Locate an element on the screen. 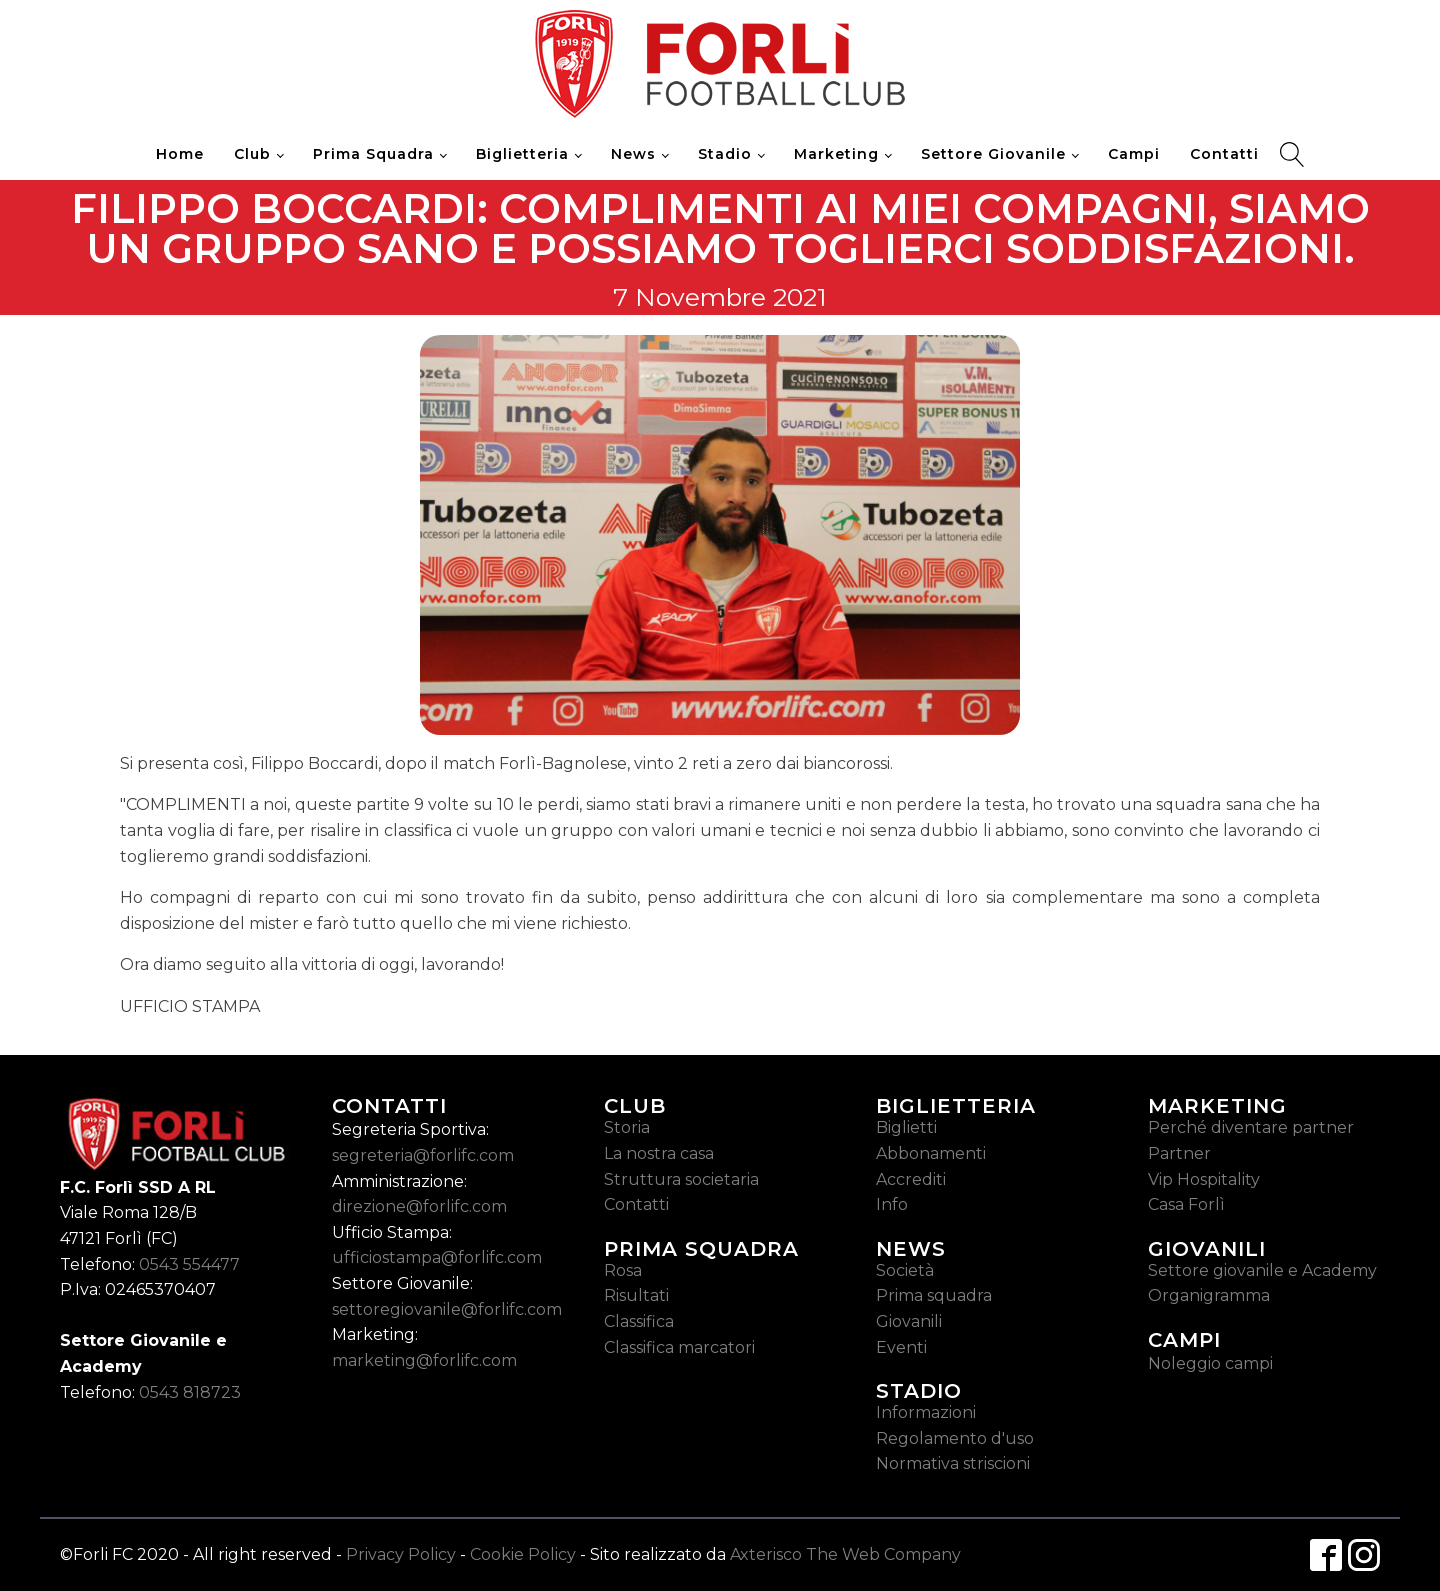 Image resolution: width=1440 pixels, height=1591 pixels. settoregiovanile@forlifc.com is located at coordinates (447, 1309).